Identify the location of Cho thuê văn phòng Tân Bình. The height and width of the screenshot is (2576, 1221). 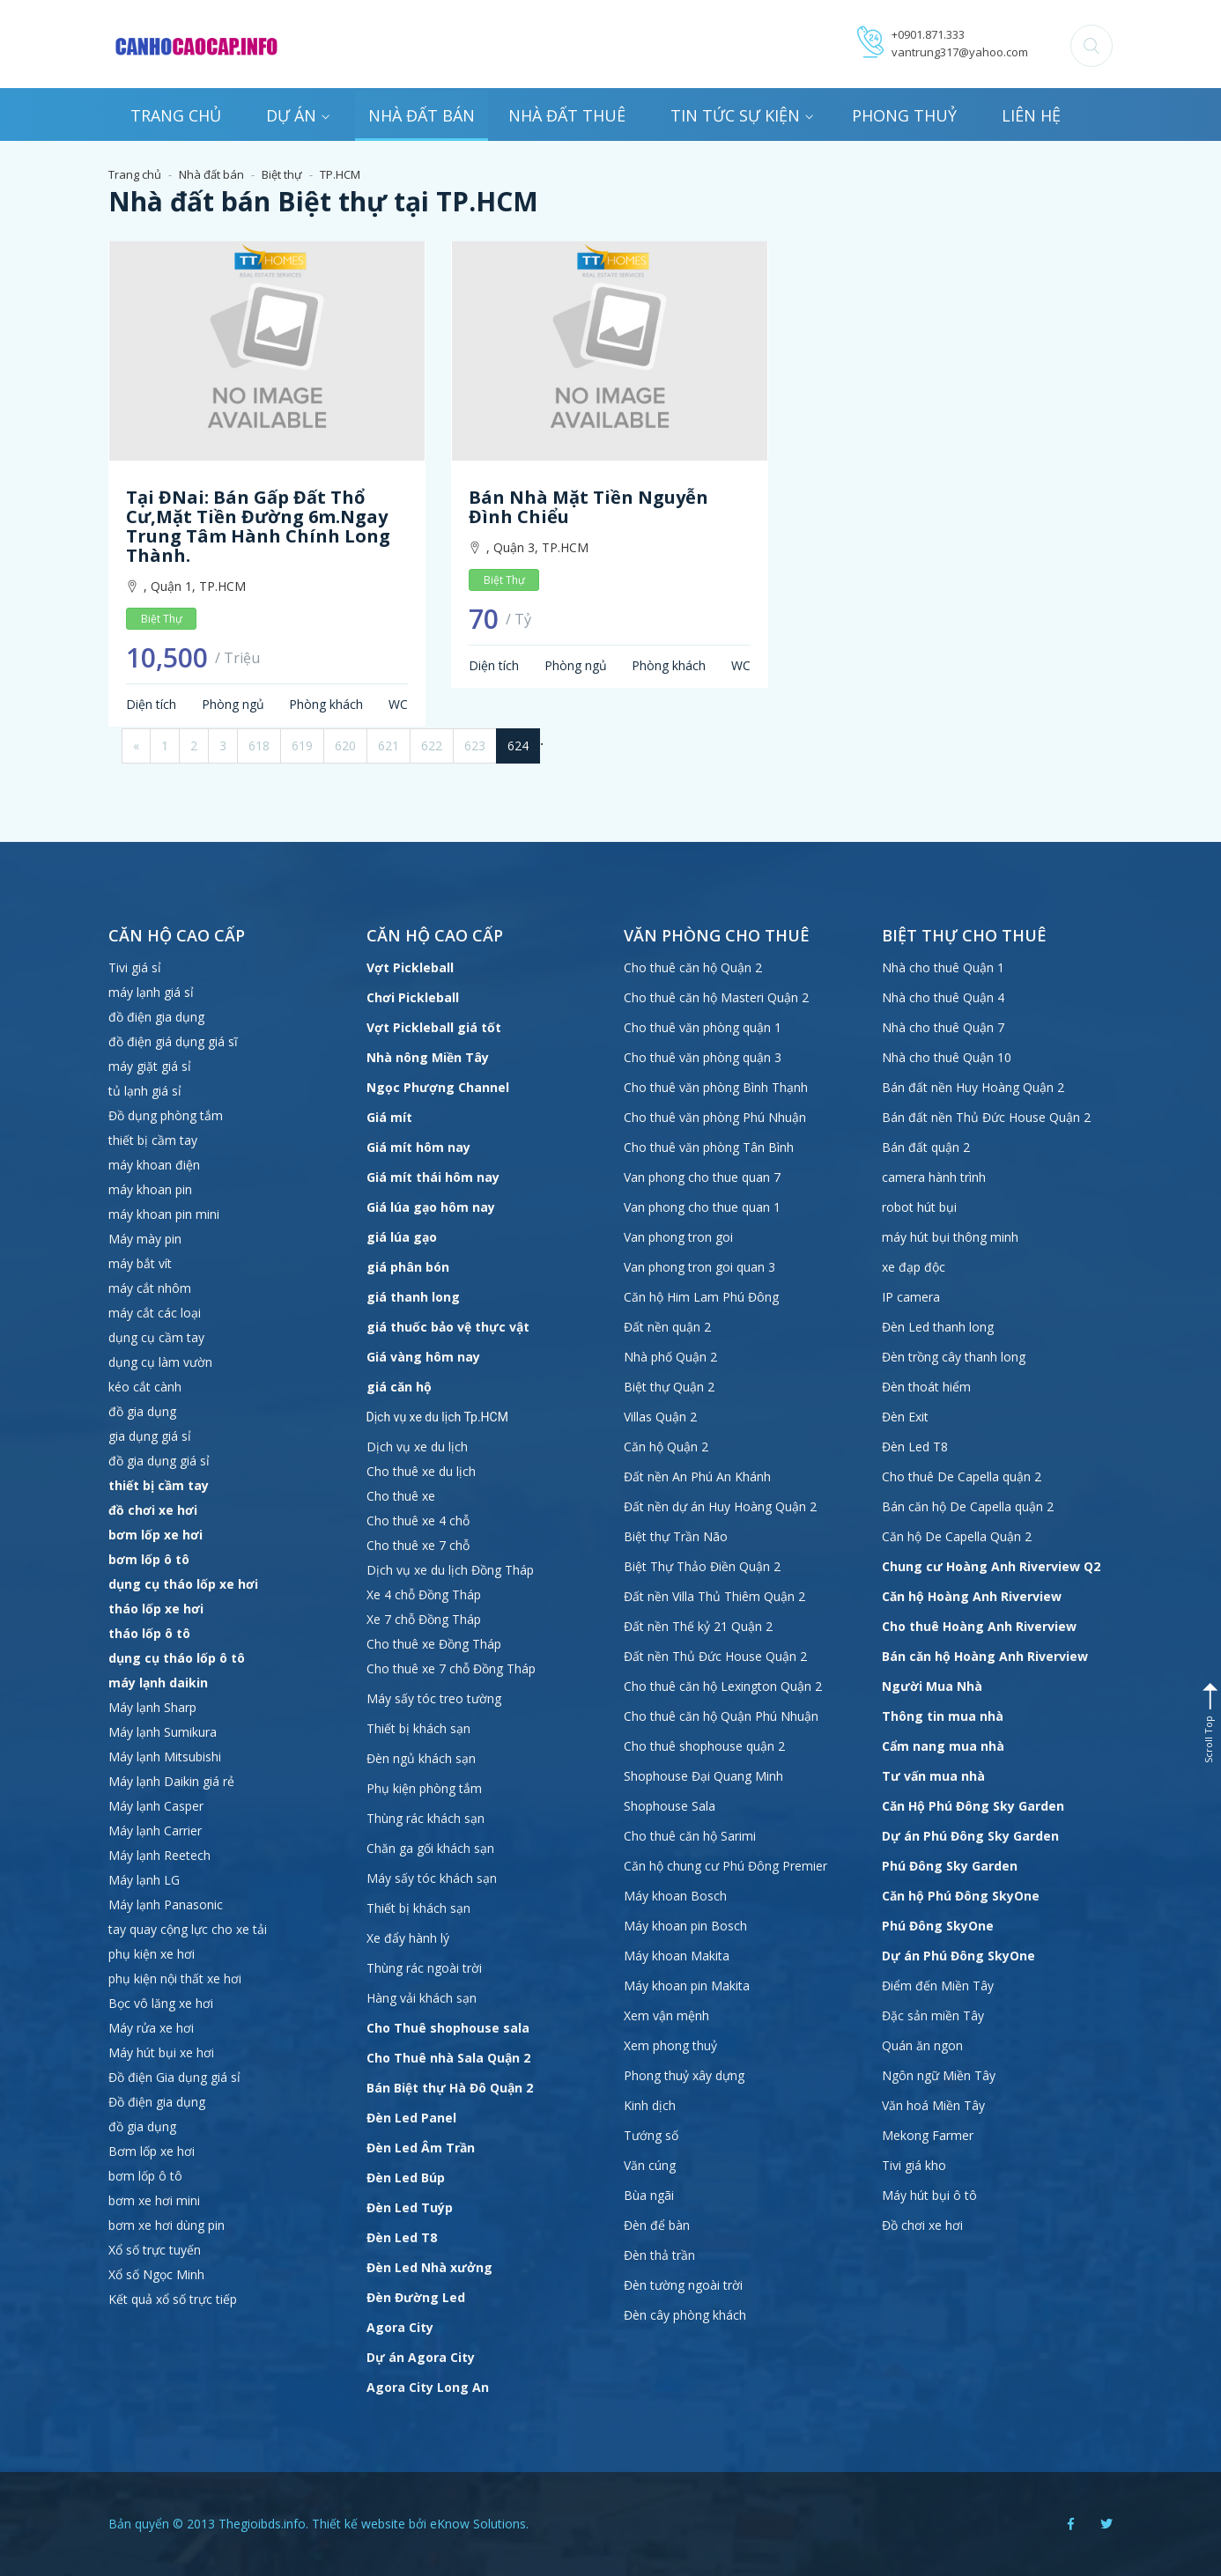
(709, 1147).